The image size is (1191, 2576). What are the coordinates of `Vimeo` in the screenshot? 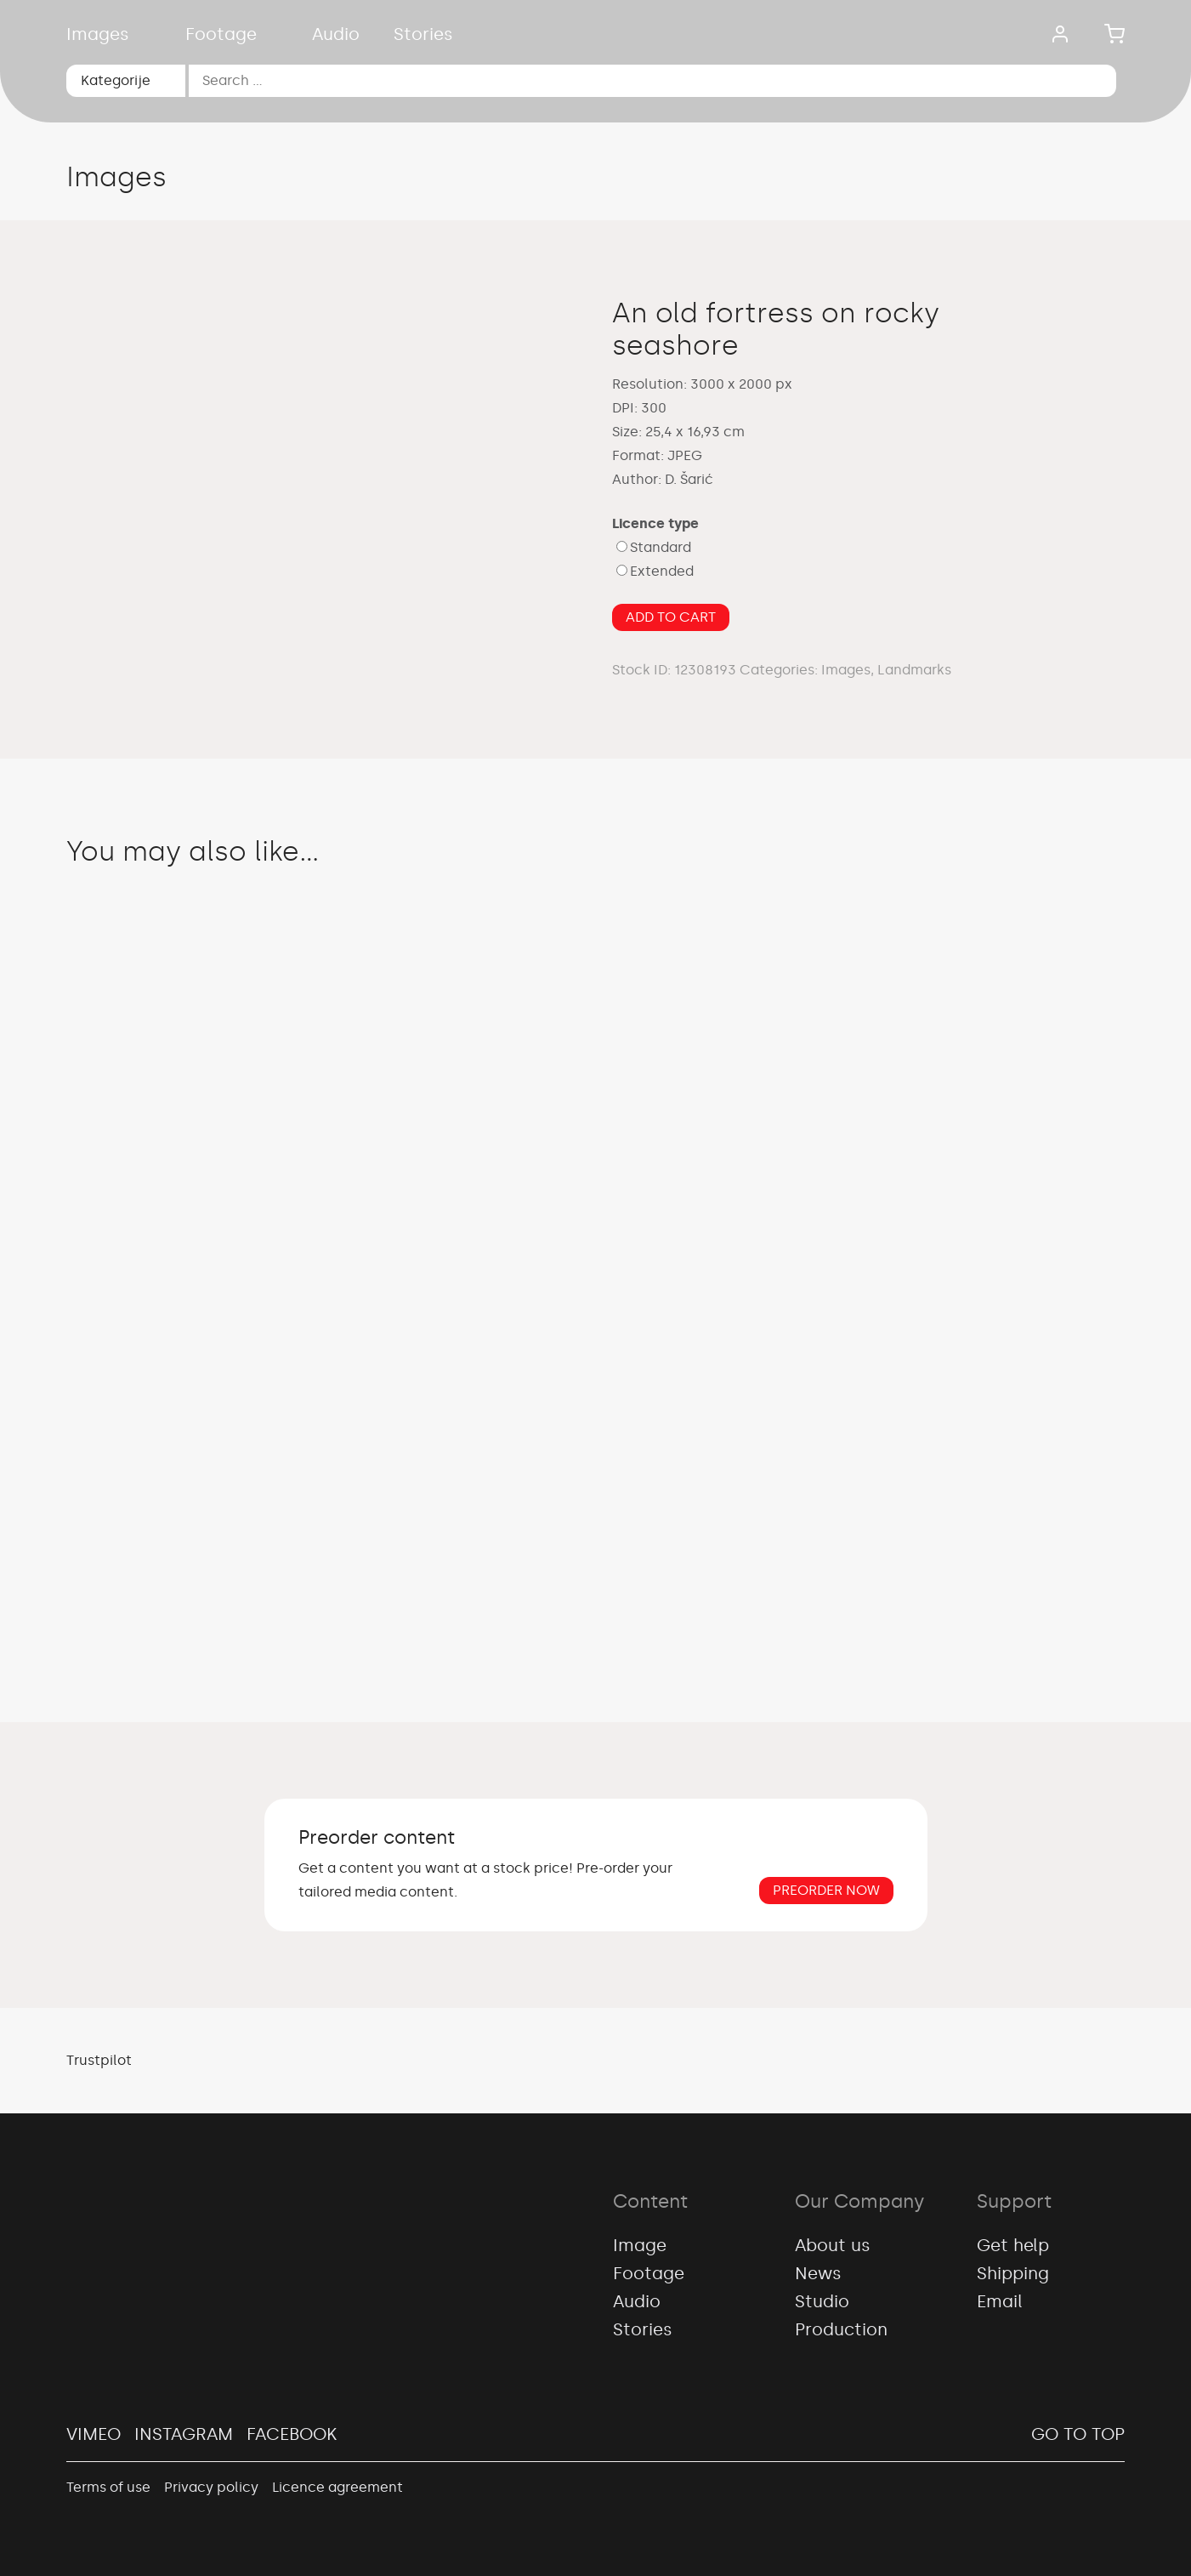 It's located at (93, 2434).